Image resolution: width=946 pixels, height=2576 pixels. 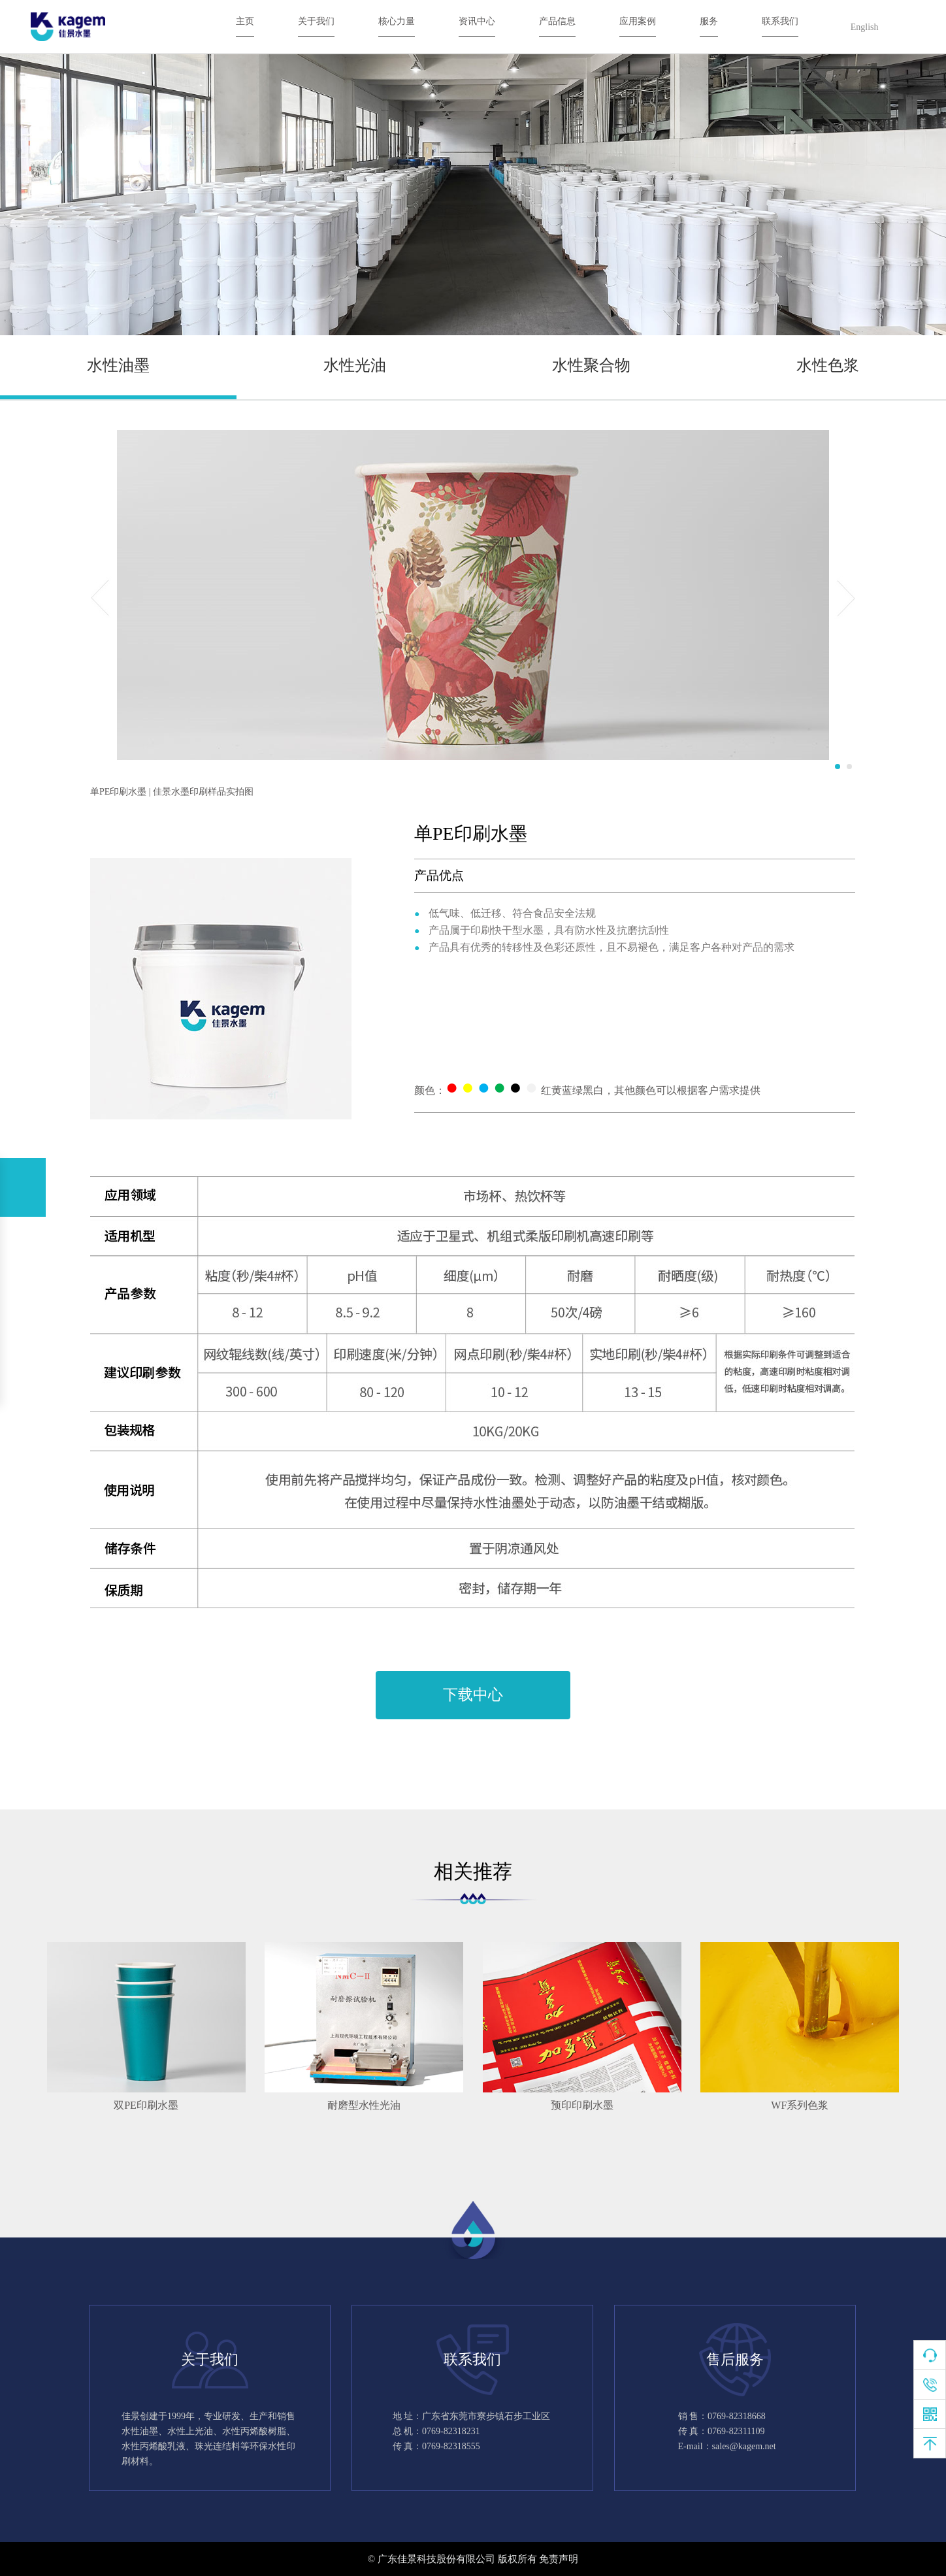 What do you see at coordinates (637, 21) in the screenshot?
I see `应用案例` at bounding box center [637, 21].